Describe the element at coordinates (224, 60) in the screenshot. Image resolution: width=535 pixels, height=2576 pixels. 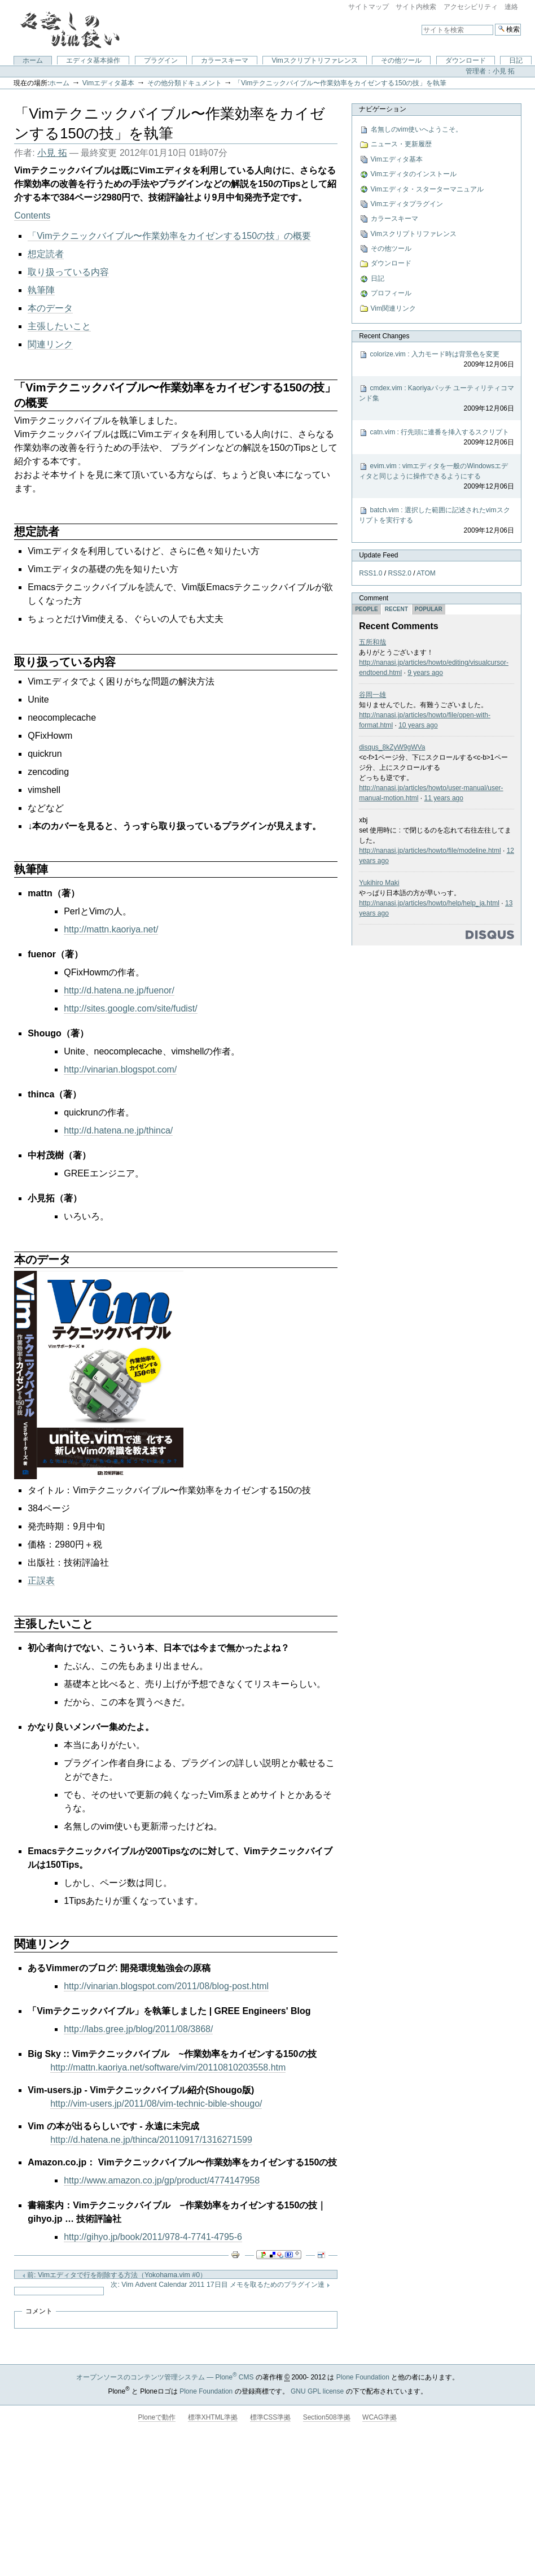
I see `カラースキーマ` at that location.